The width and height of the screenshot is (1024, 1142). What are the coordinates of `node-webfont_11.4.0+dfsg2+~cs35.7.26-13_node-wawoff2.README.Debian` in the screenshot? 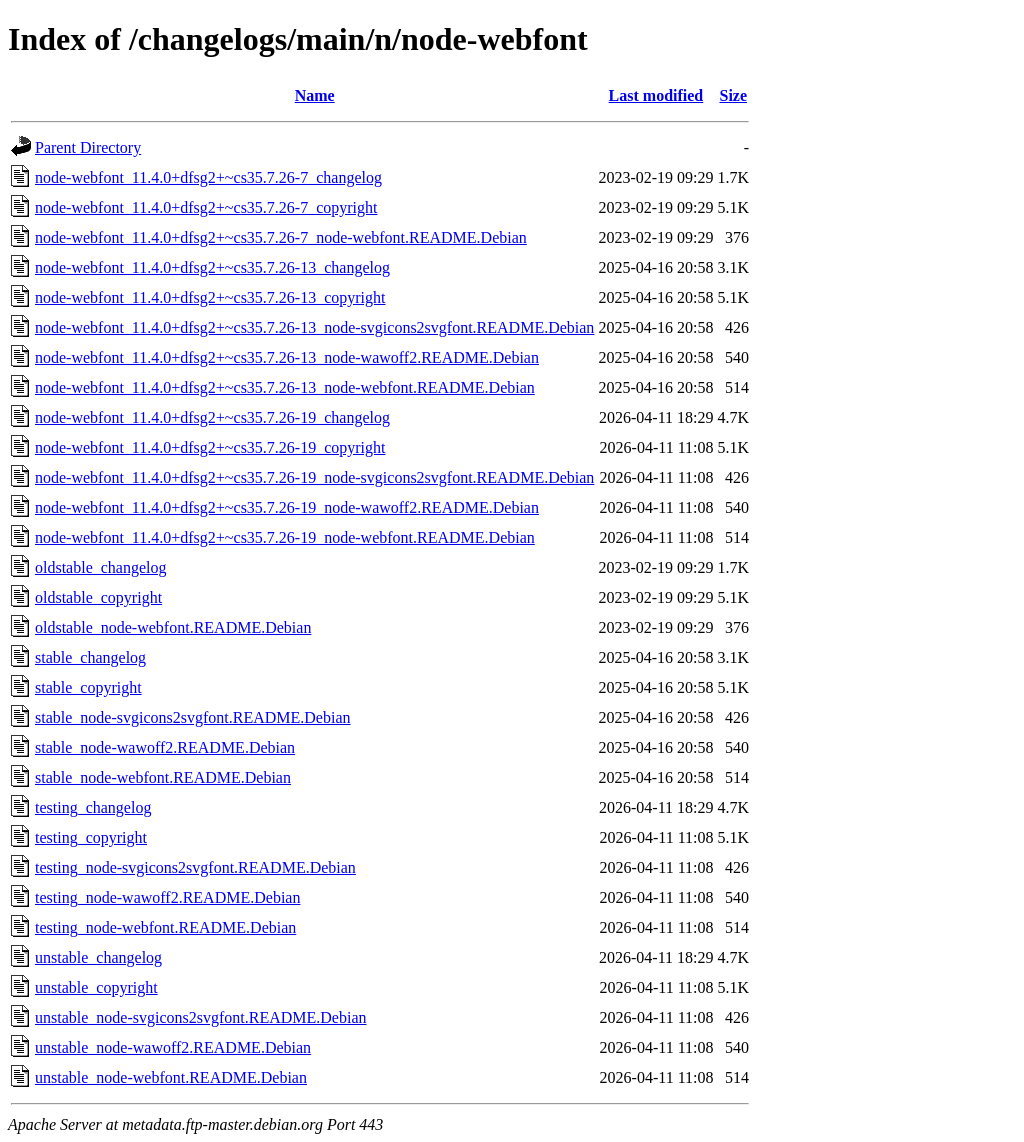 It's located at (287, 357).